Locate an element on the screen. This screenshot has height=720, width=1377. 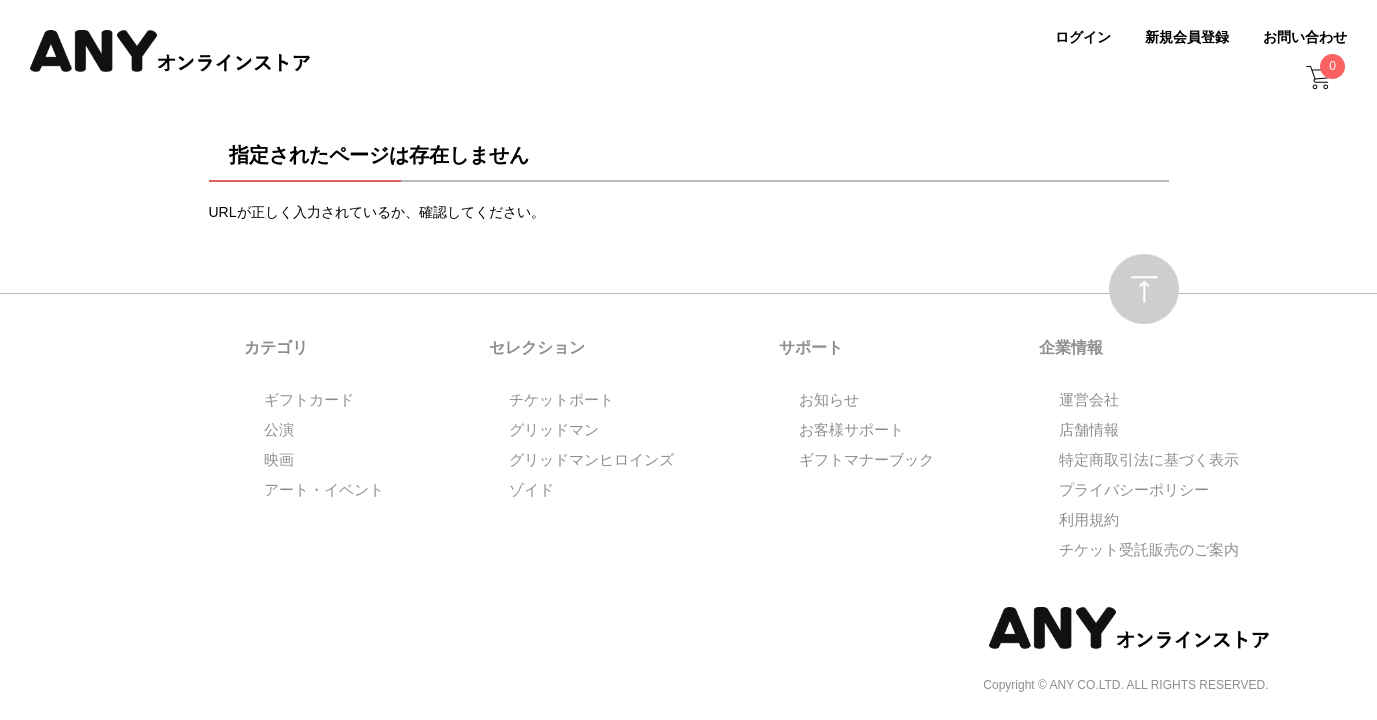
ゾイド is located at coordinates (531, 489).